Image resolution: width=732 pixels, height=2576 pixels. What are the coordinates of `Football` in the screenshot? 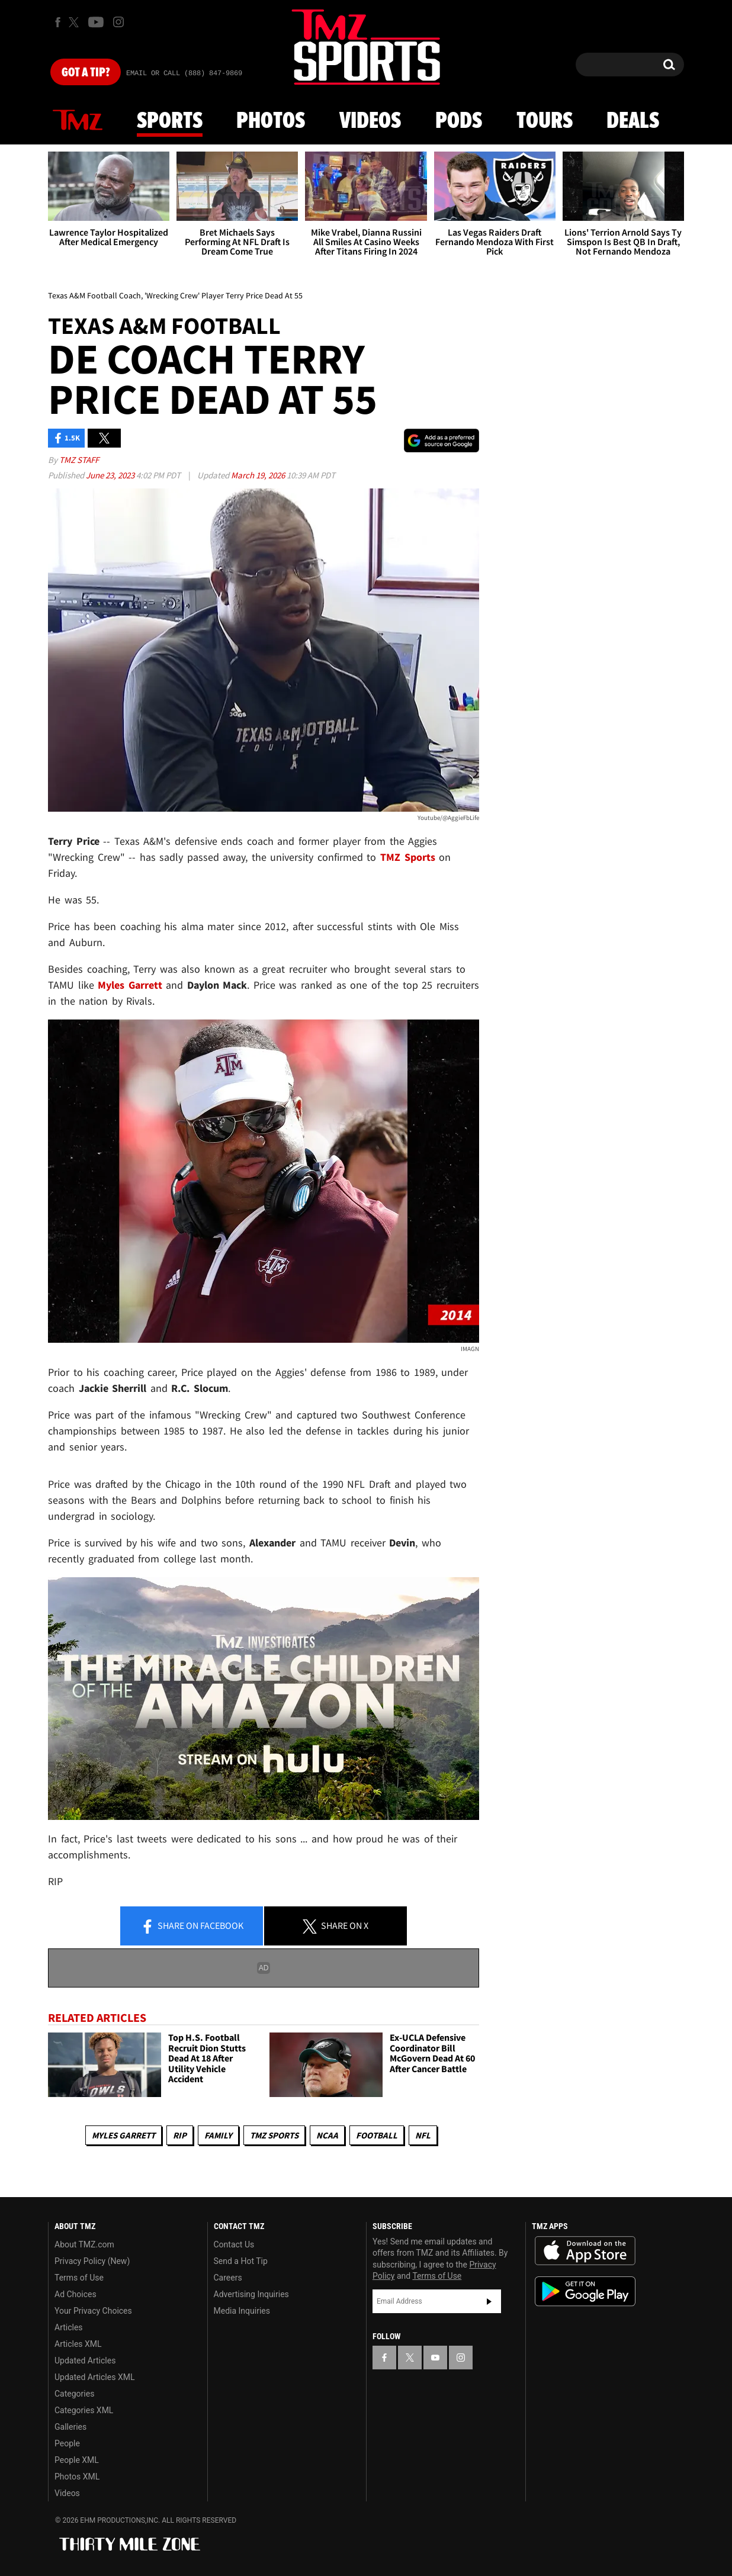 It's located at (376, 2135).